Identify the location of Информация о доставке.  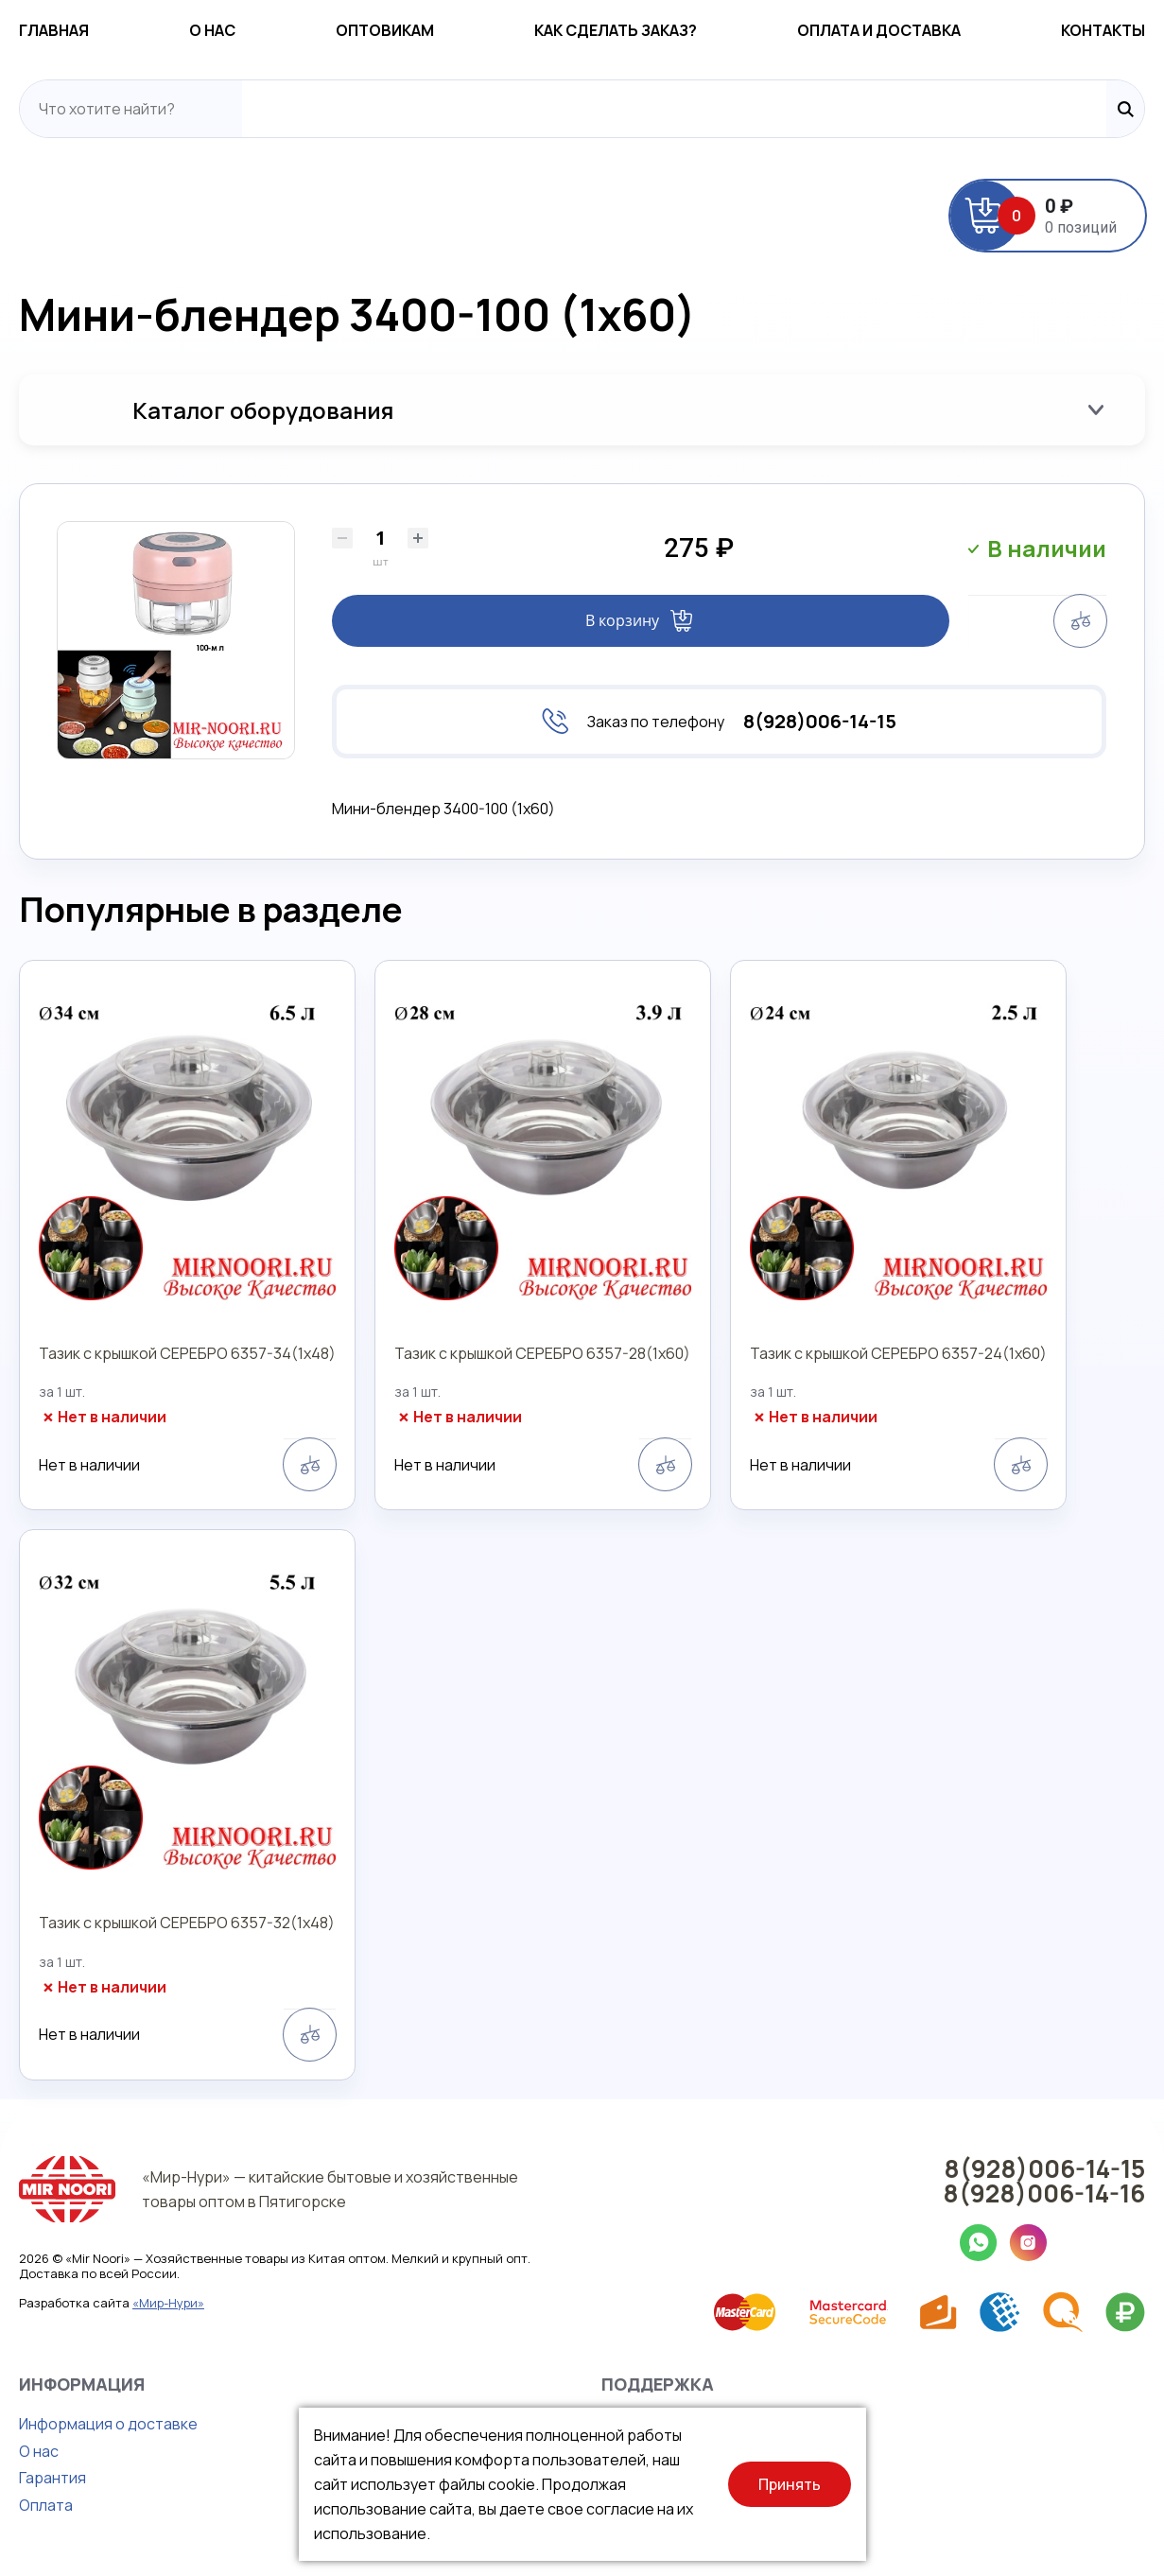
(108, 2423).